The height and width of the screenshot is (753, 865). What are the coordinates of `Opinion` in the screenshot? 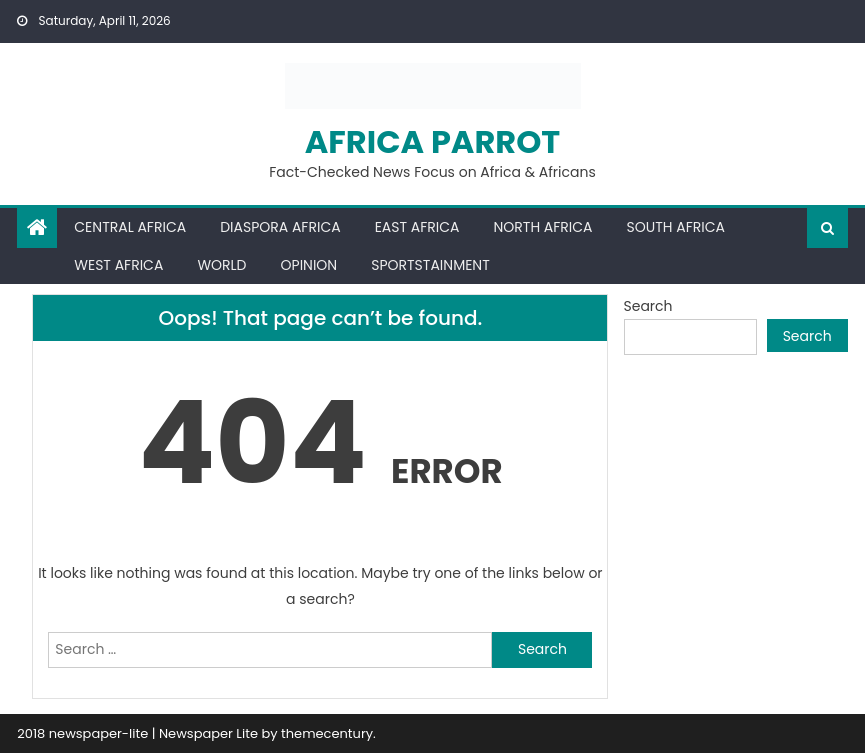 It's located at (309, 265).